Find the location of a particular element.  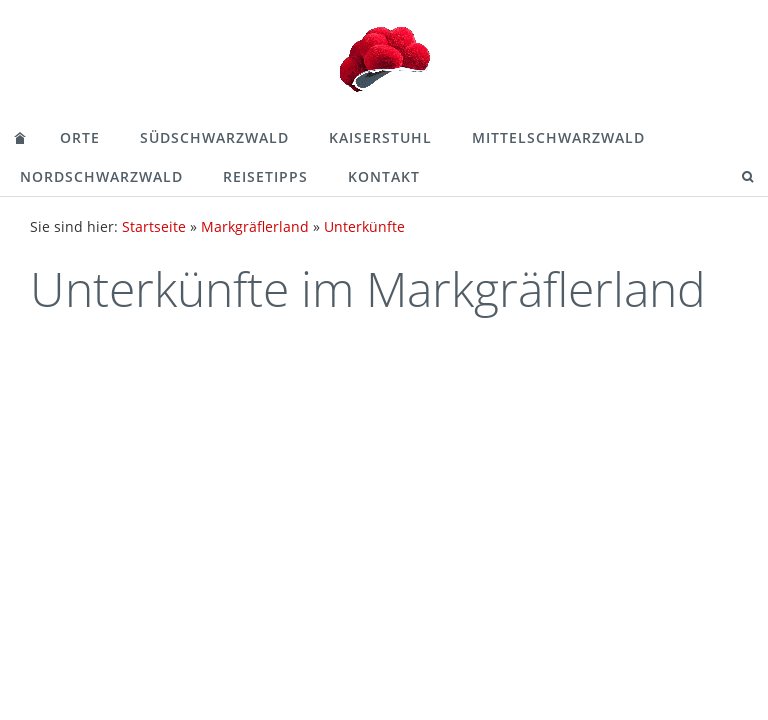

Mittelschwarzwald is located at coordinates (558, 137).